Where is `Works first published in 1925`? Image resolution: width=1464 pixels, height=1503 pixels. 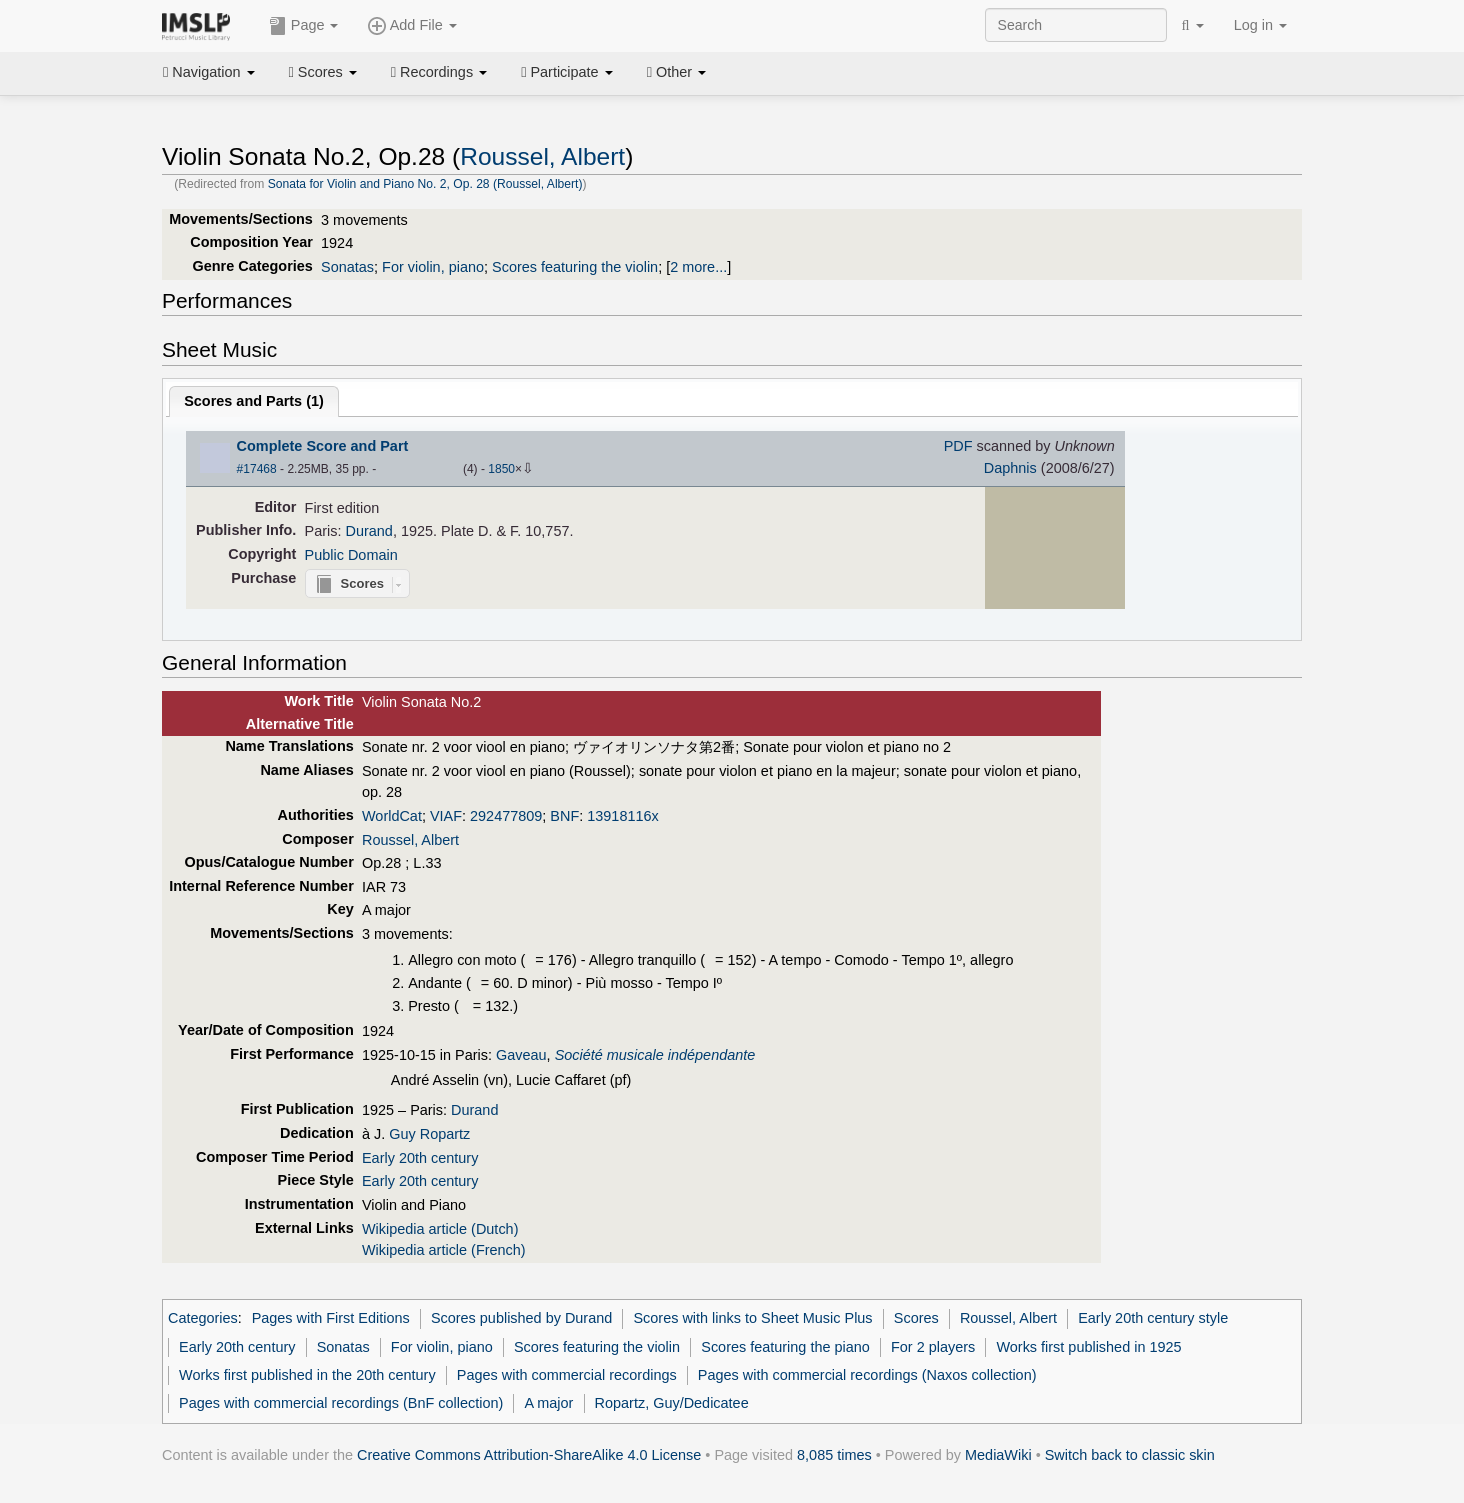
Works first published in 1925 is located at coordinates (1088, 1347).